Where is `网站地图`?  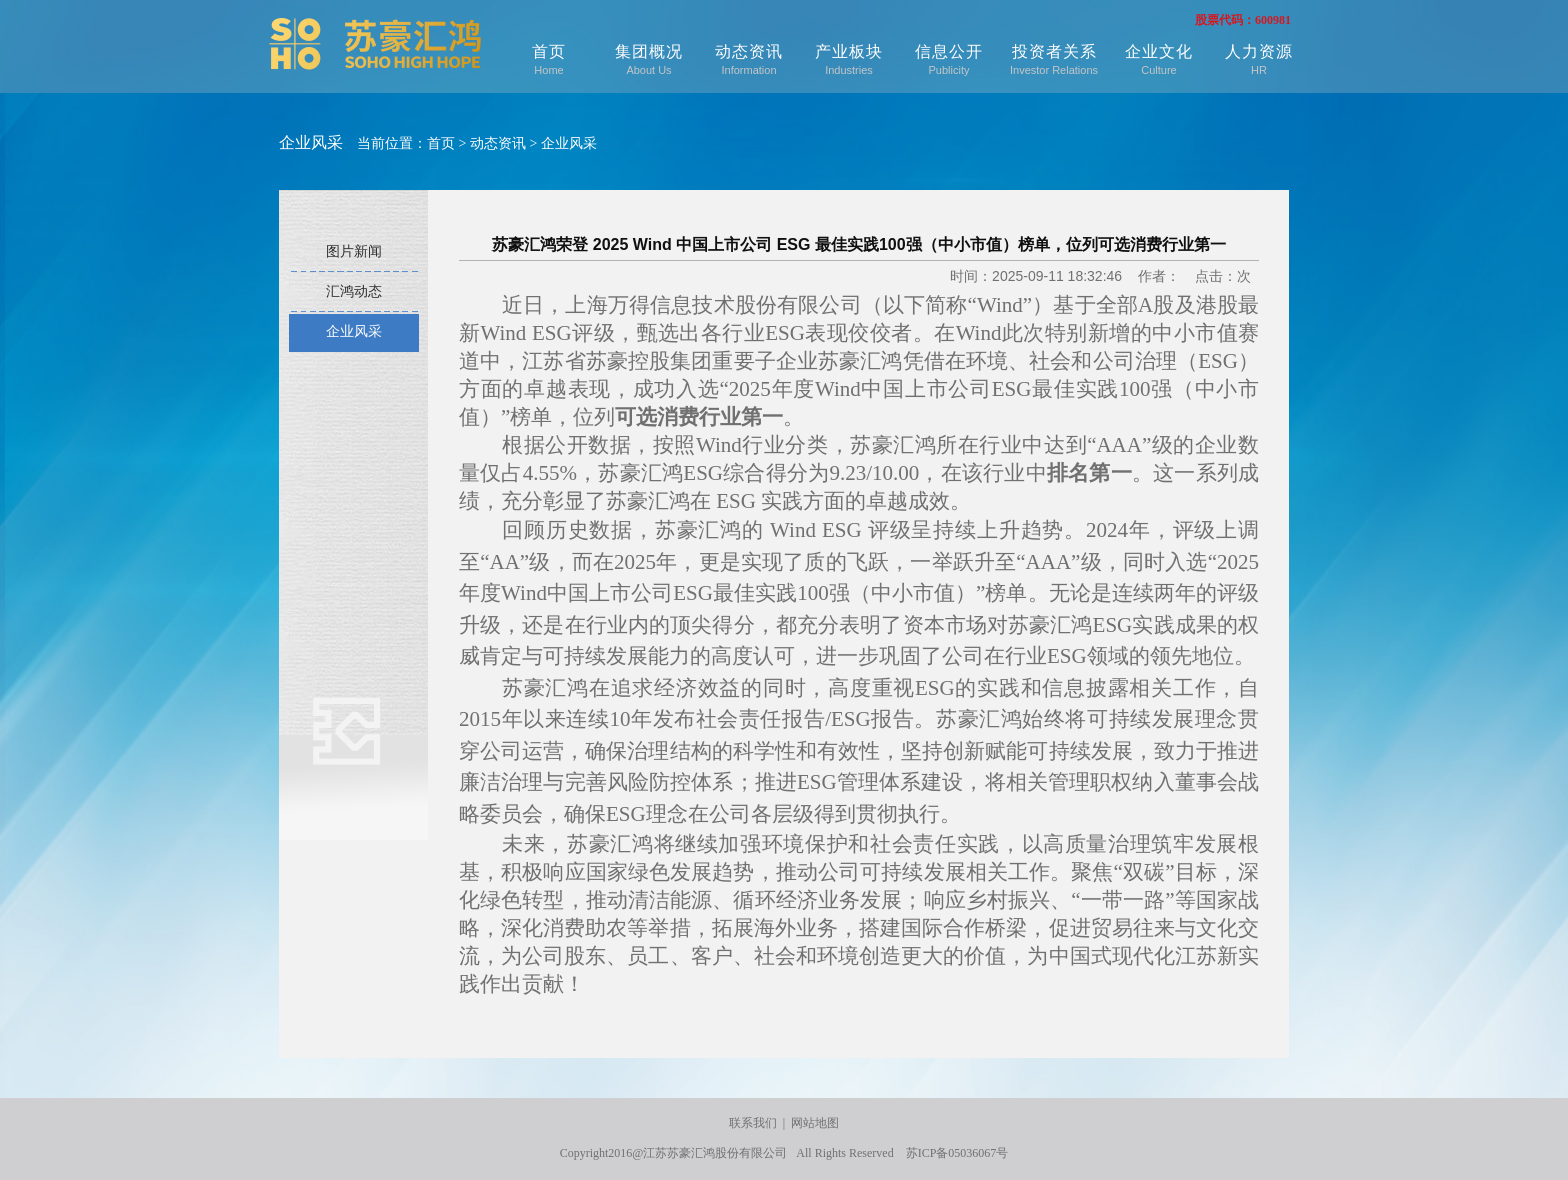 网站地图 is located at coordinates (815, 1123).